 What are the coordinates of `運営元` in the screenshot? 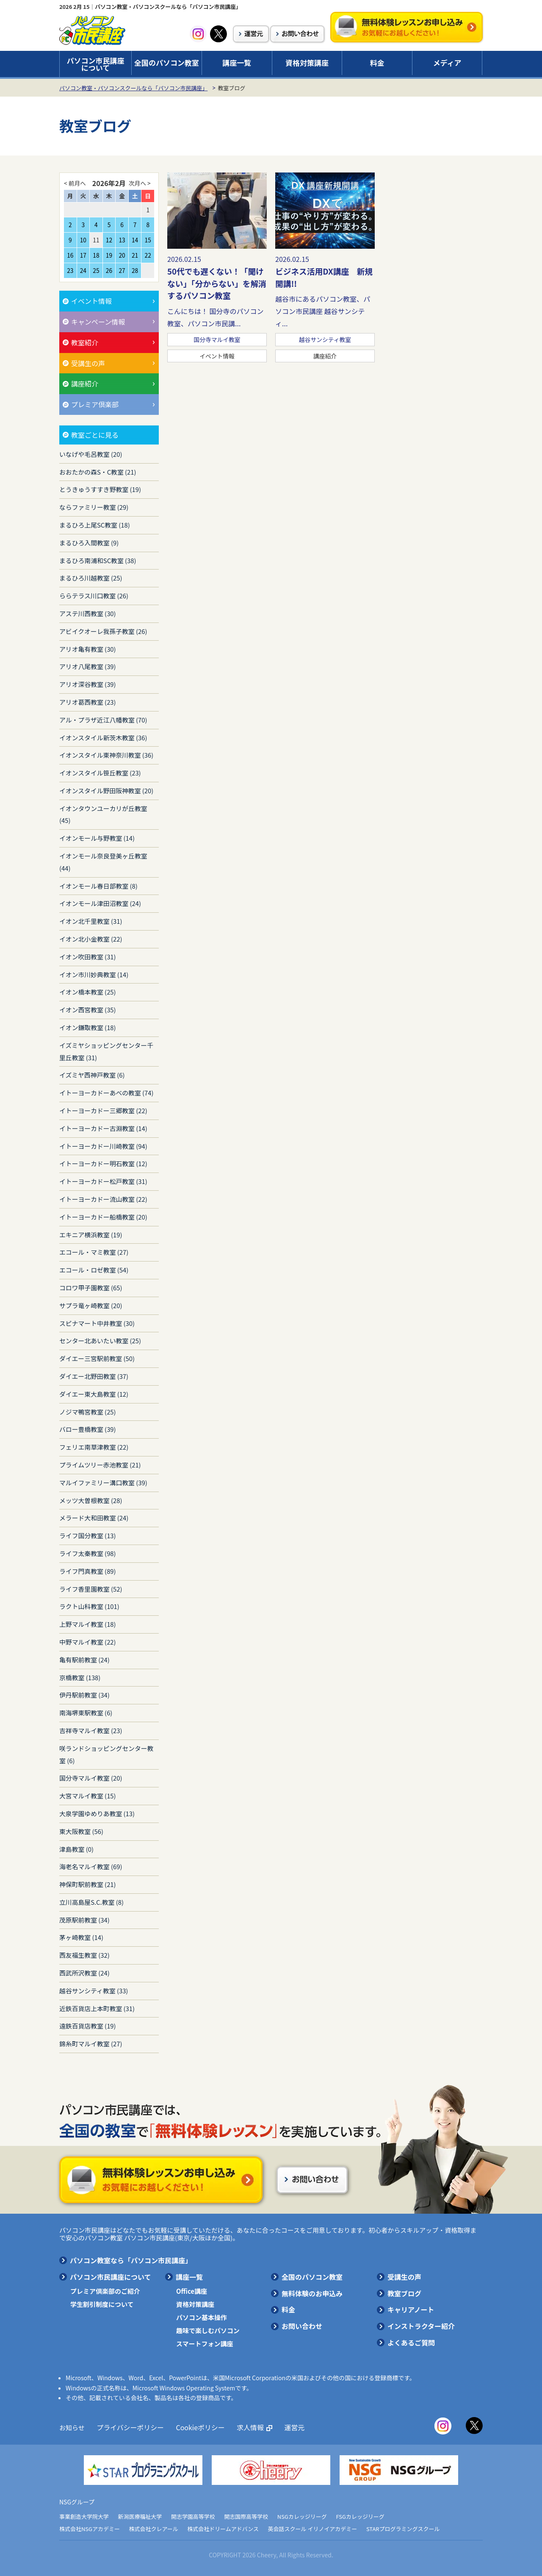 It's located at (285, 2427).